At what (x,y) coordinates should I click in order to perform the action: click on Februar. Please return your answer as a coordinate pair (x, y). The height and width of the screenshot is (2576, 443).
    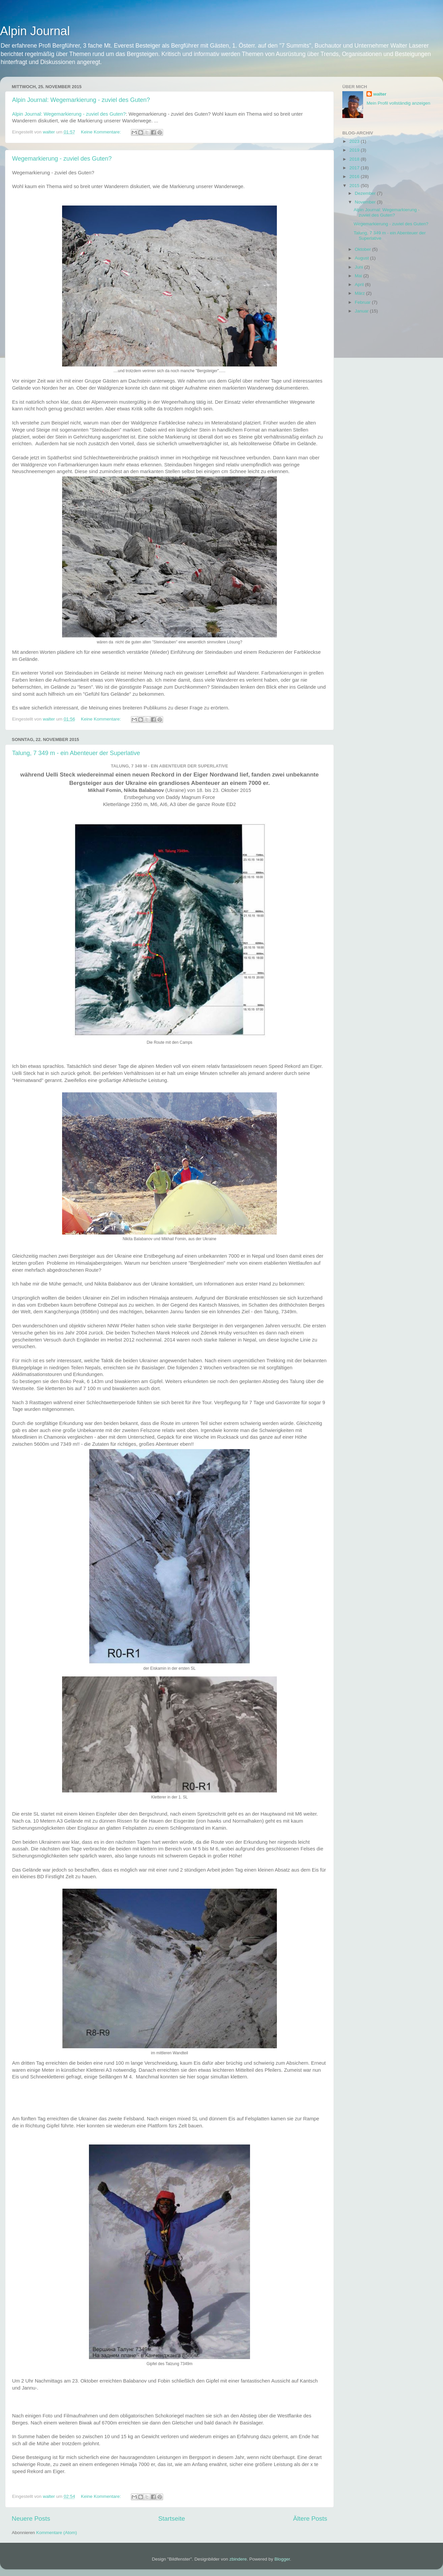
    Looking at the image, I should click on (363, 302).